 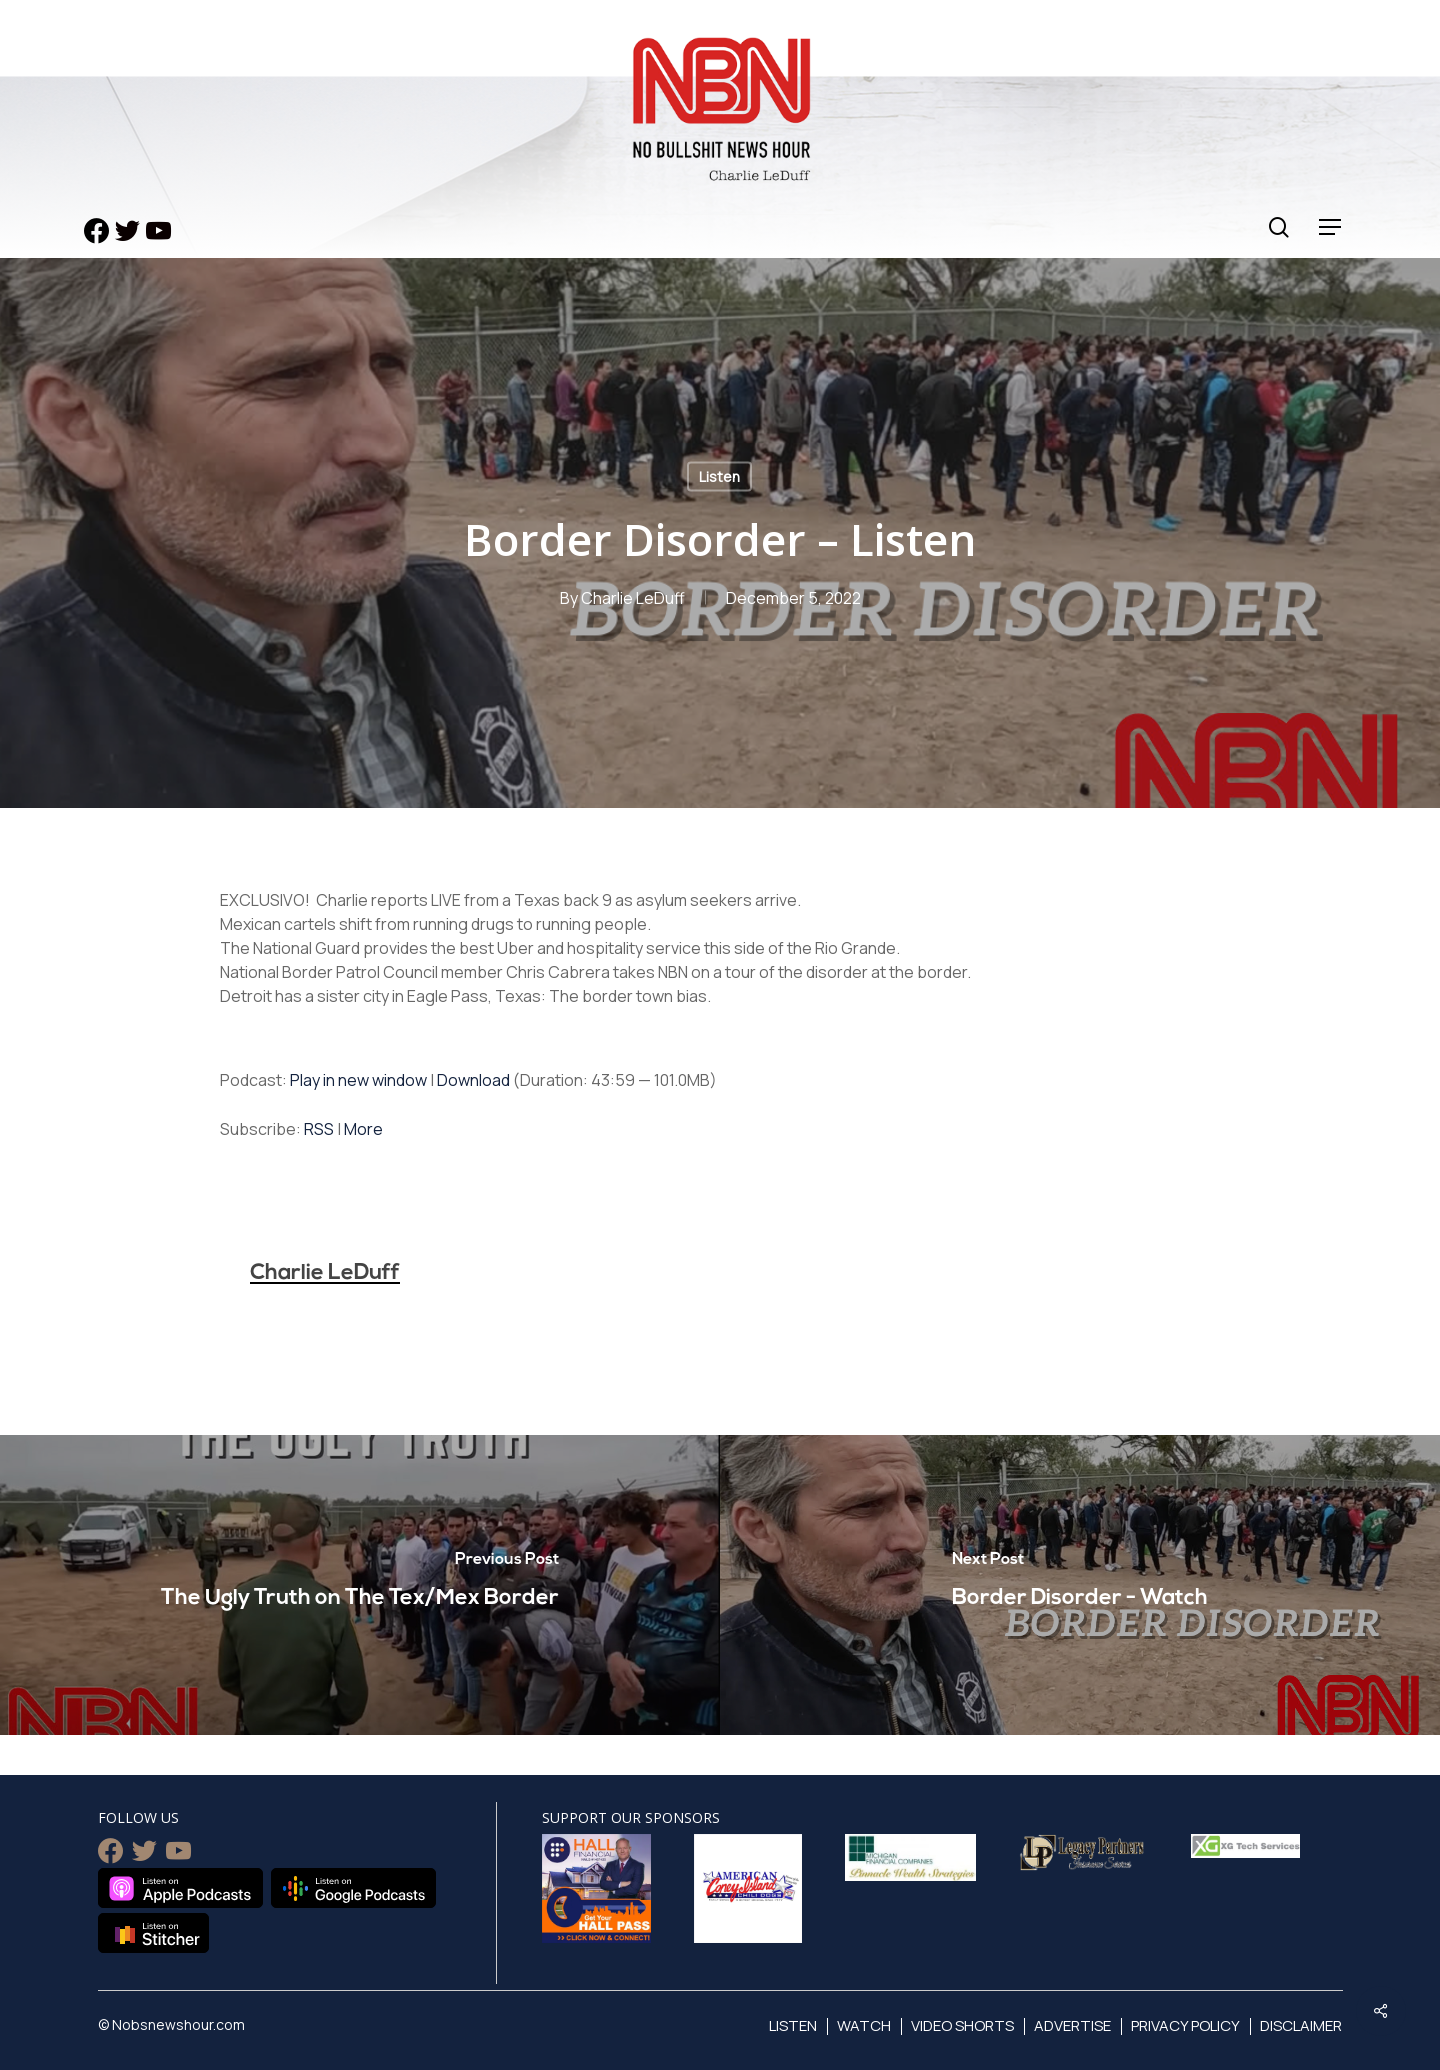 I want to click on Listen on Google Podcasts, so click(x=353, y=1888).